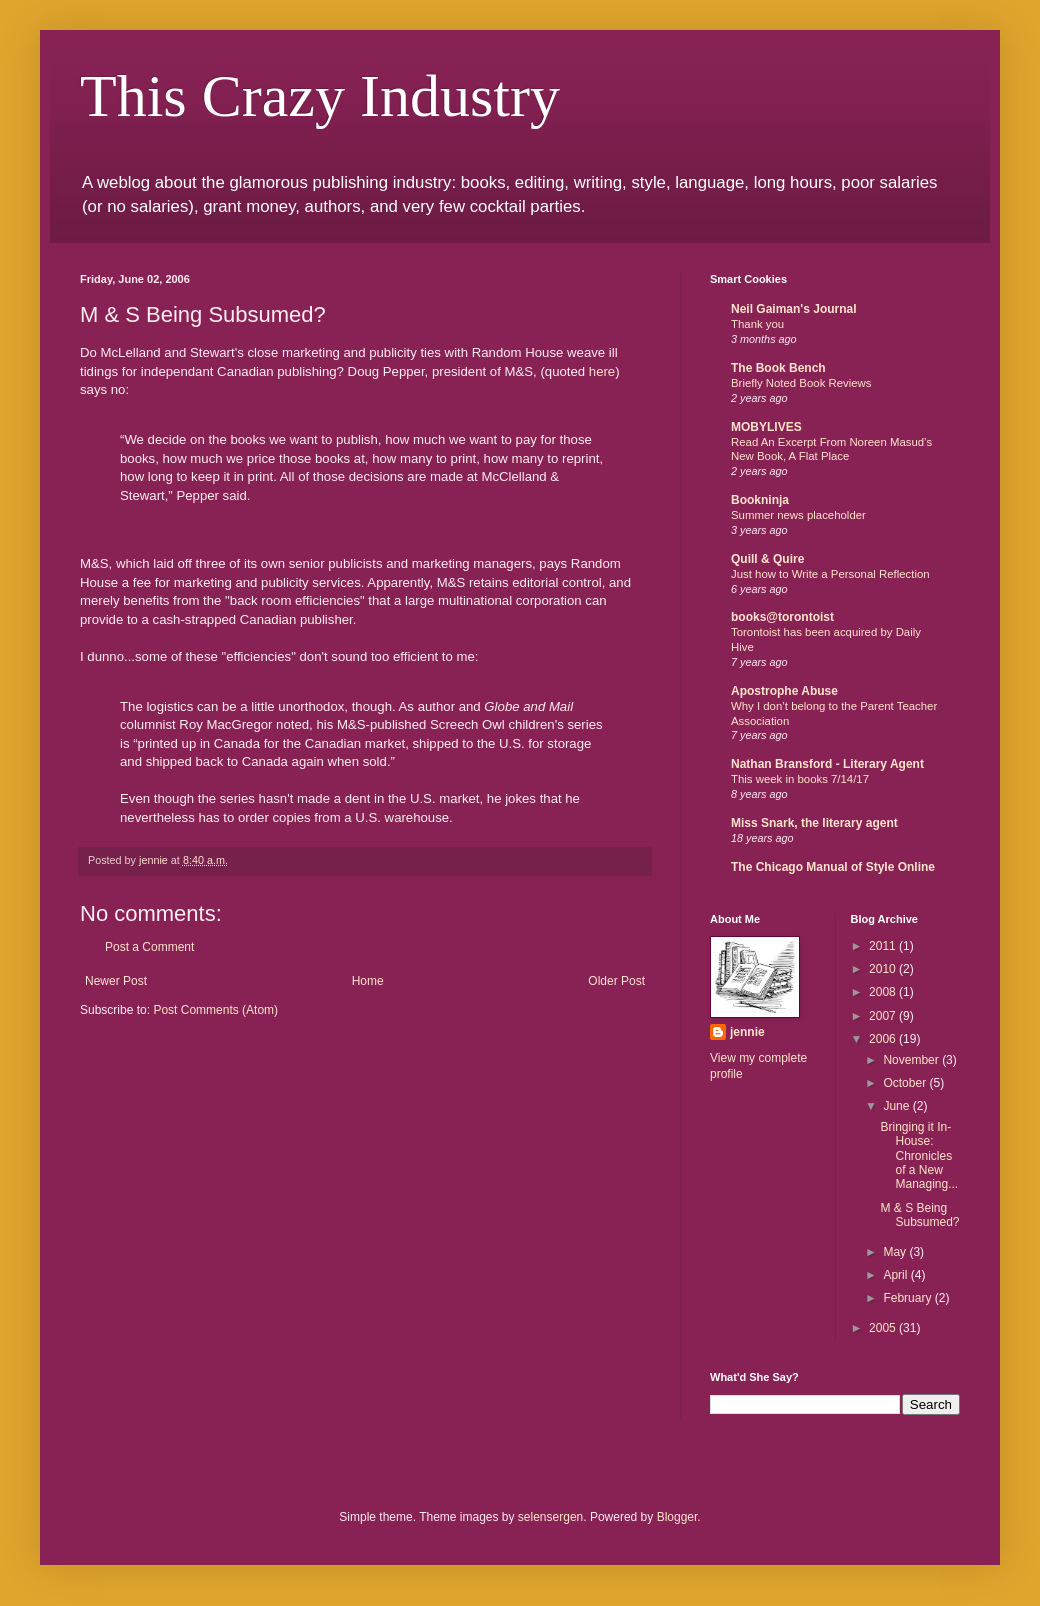 Image resolution: width=1040 pixels, height=1606 pixels. I want to click on Home, so click(368, 981).